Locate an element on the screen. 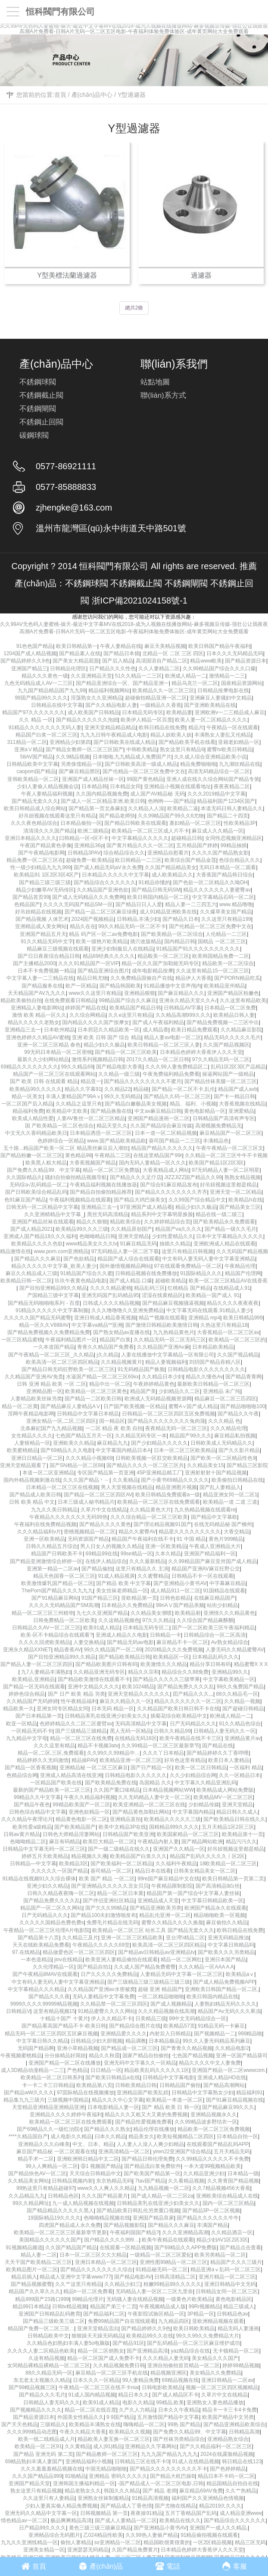 This screenshot has width=268, height=2576. 国产欧美精品国产 is located at coordinates (75, 1827).